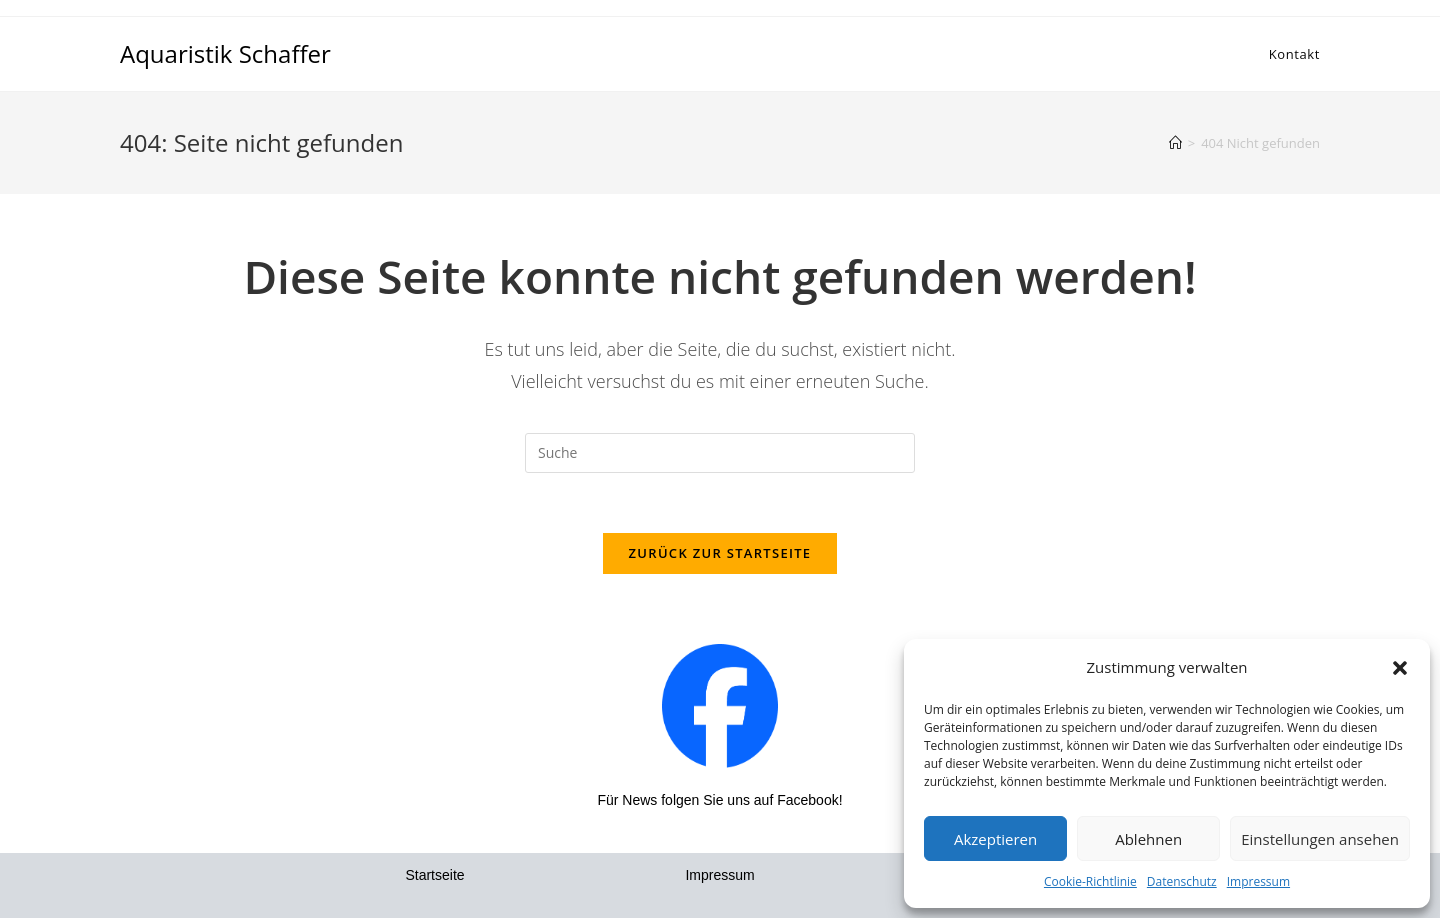 This screenshot has width=1440, height=918. Describe the element at coordinates (1400, 668) in the screenshot. I see `[button]` at that location.